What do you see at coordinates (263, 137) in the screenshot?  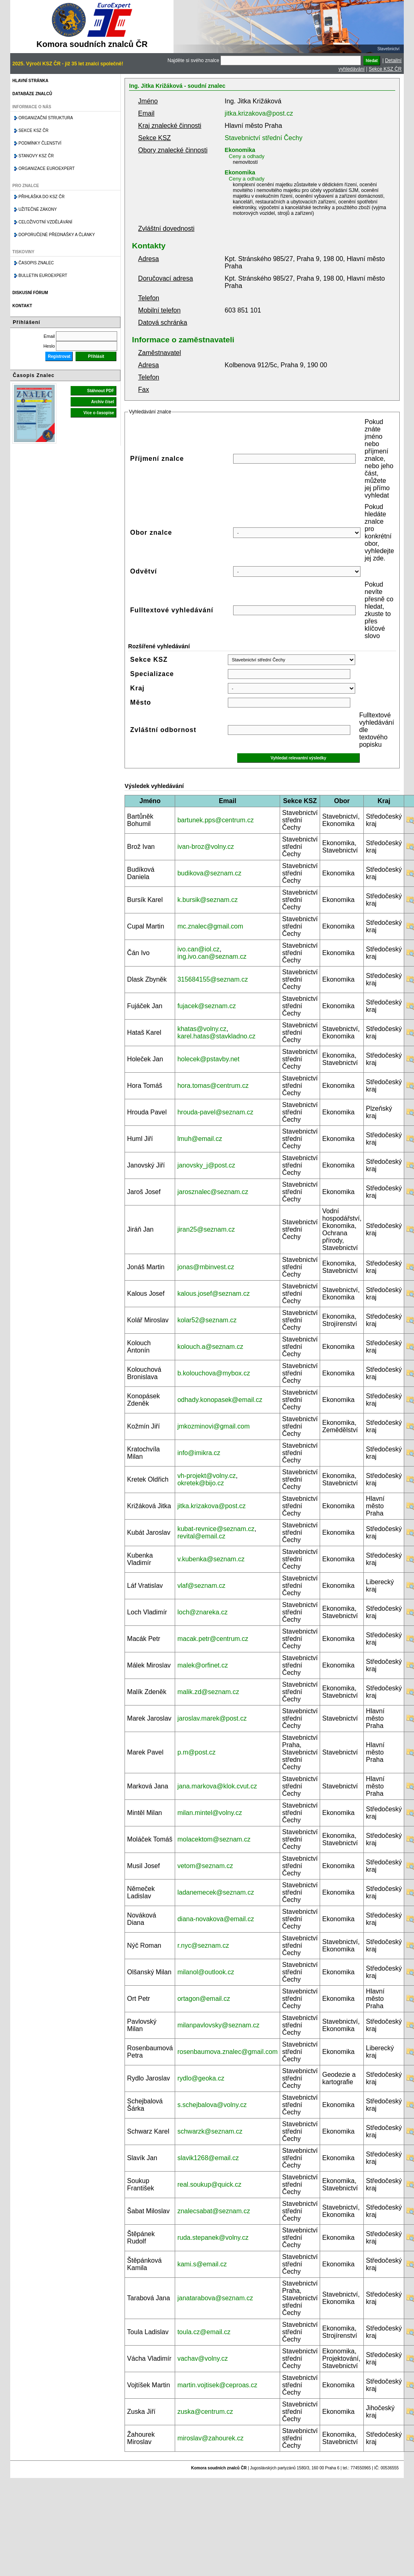 I see `Stavebnictví střední Čechy` at bounding box center [263, 137].